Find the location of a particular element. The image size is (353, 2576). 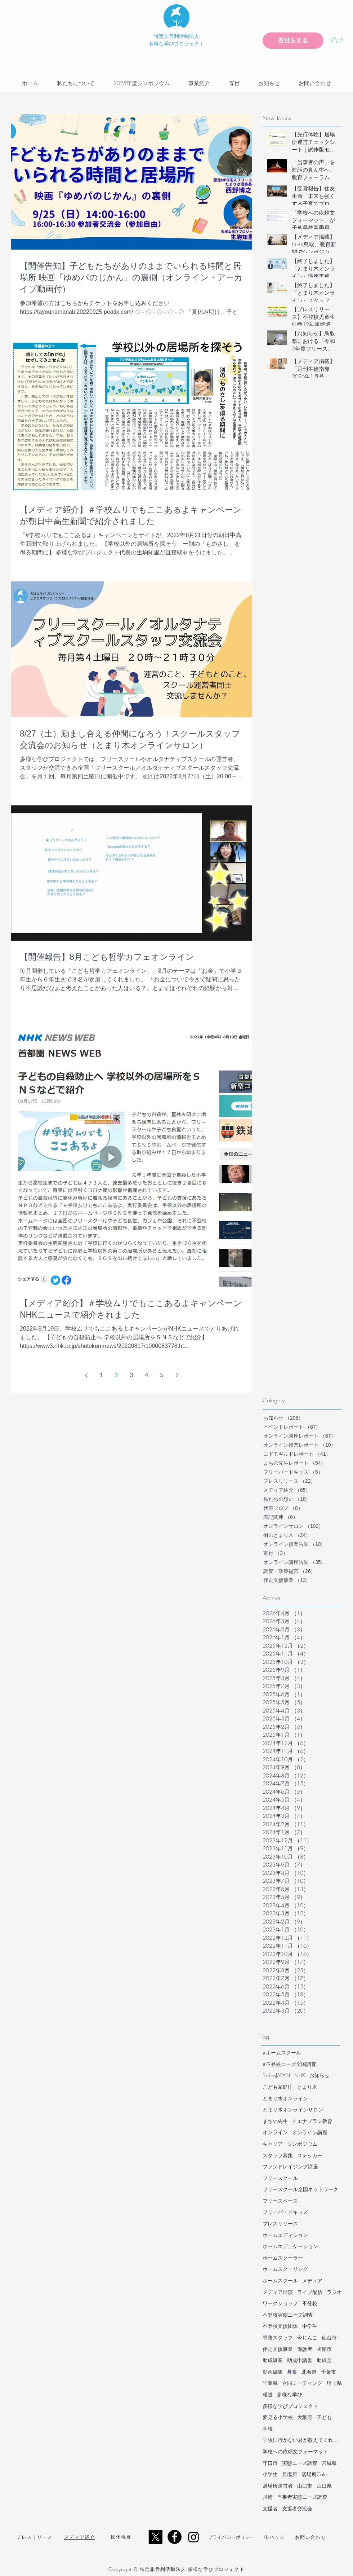

ホームスクーリング is located at coordinates (285, 2268).